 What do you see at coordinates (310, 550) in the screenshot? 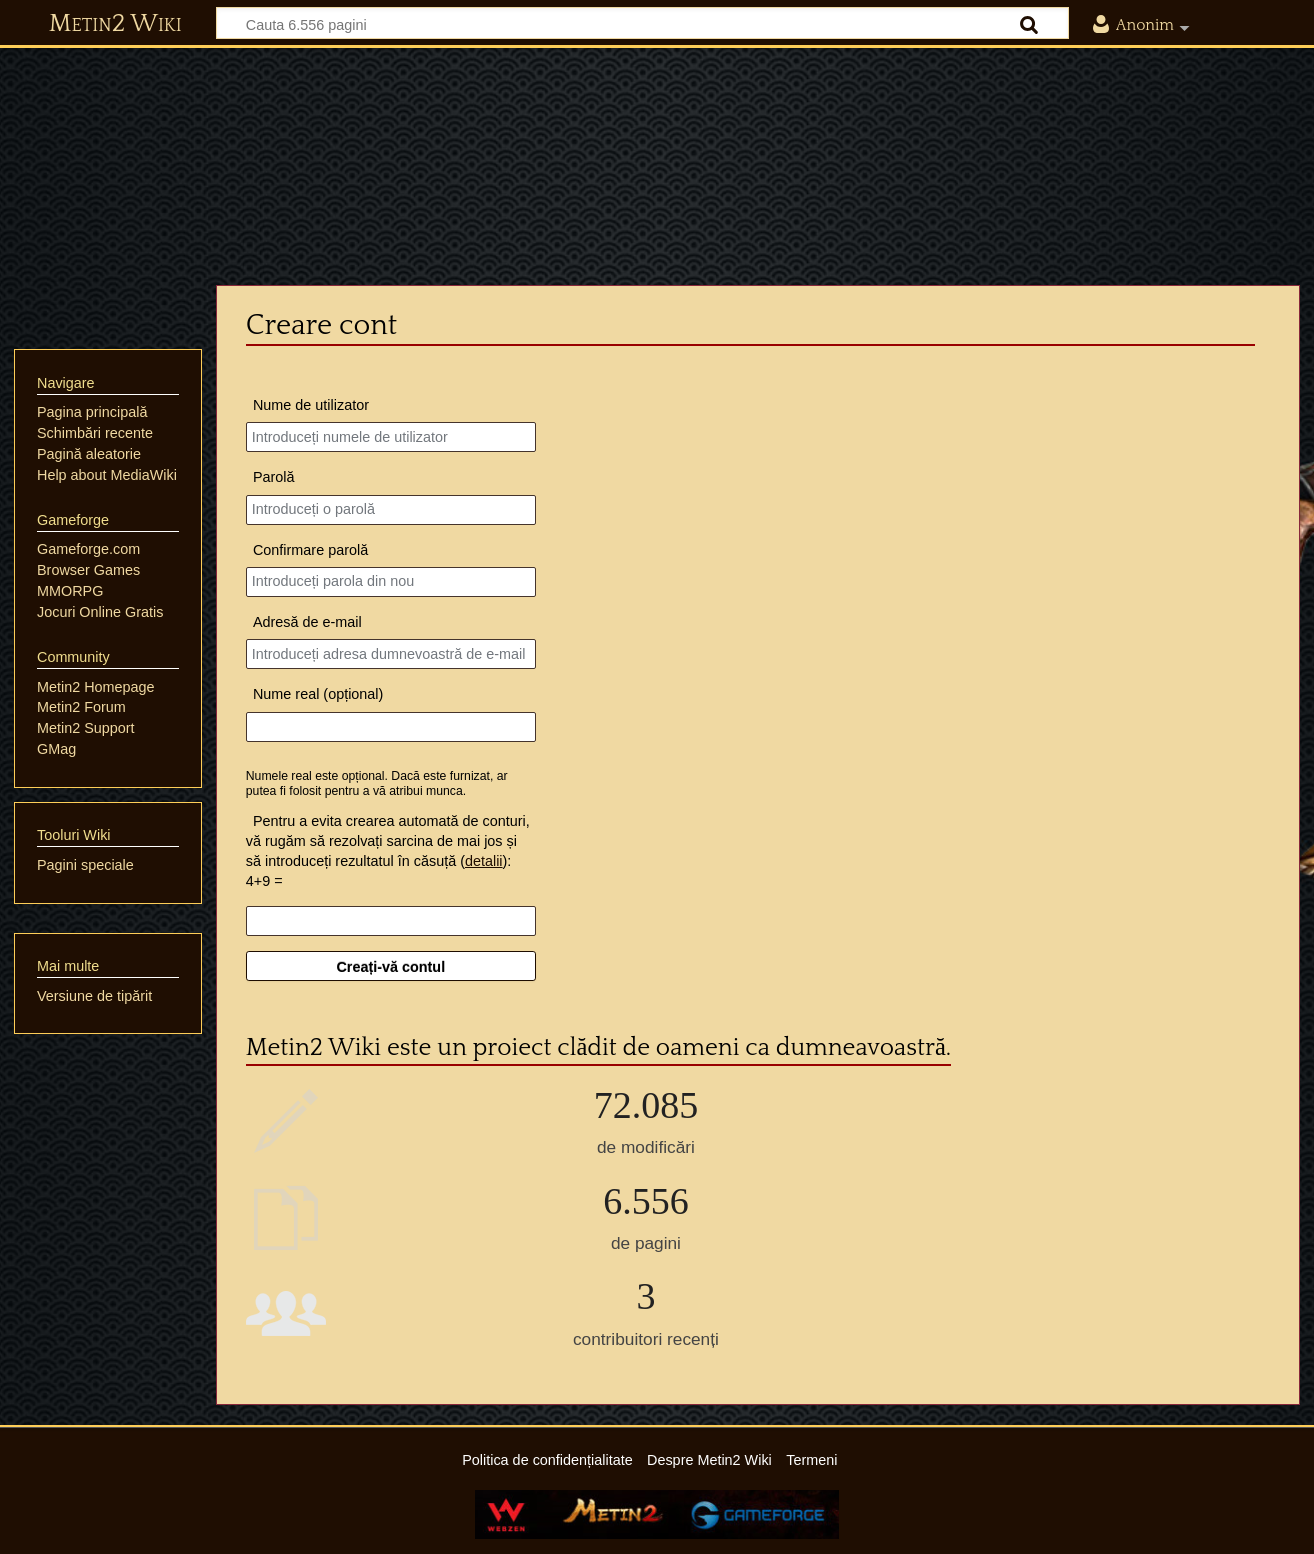
I see `Confirmare parolă` at bounding box center [310, 550].